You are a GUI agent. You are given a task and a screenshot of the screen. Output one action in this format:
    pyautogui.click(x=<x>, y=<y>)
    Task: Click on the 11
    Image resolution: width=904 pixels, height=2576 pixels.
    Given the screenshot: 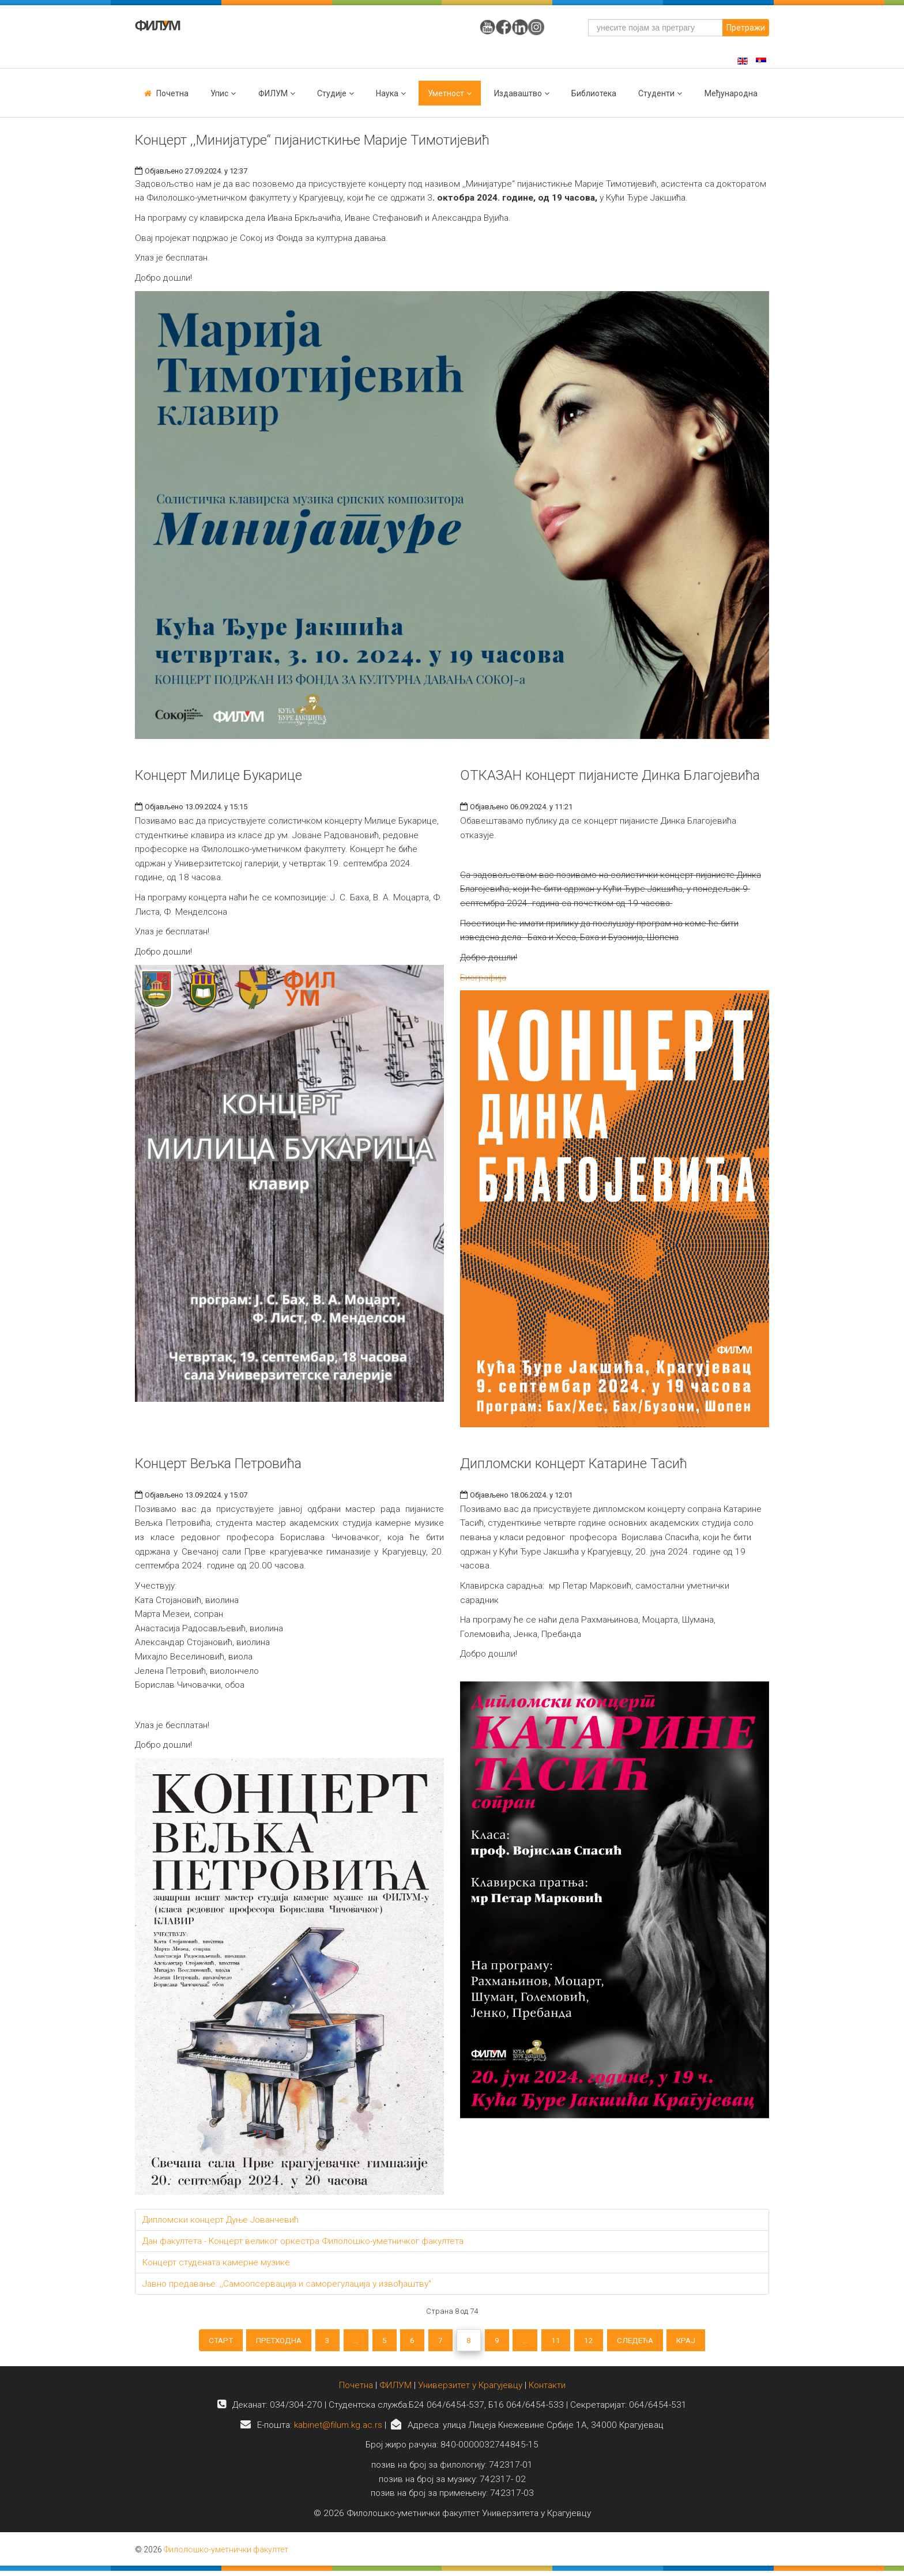 What is the action you would take?
    pyautogui.click(x=567, y=2342)
    